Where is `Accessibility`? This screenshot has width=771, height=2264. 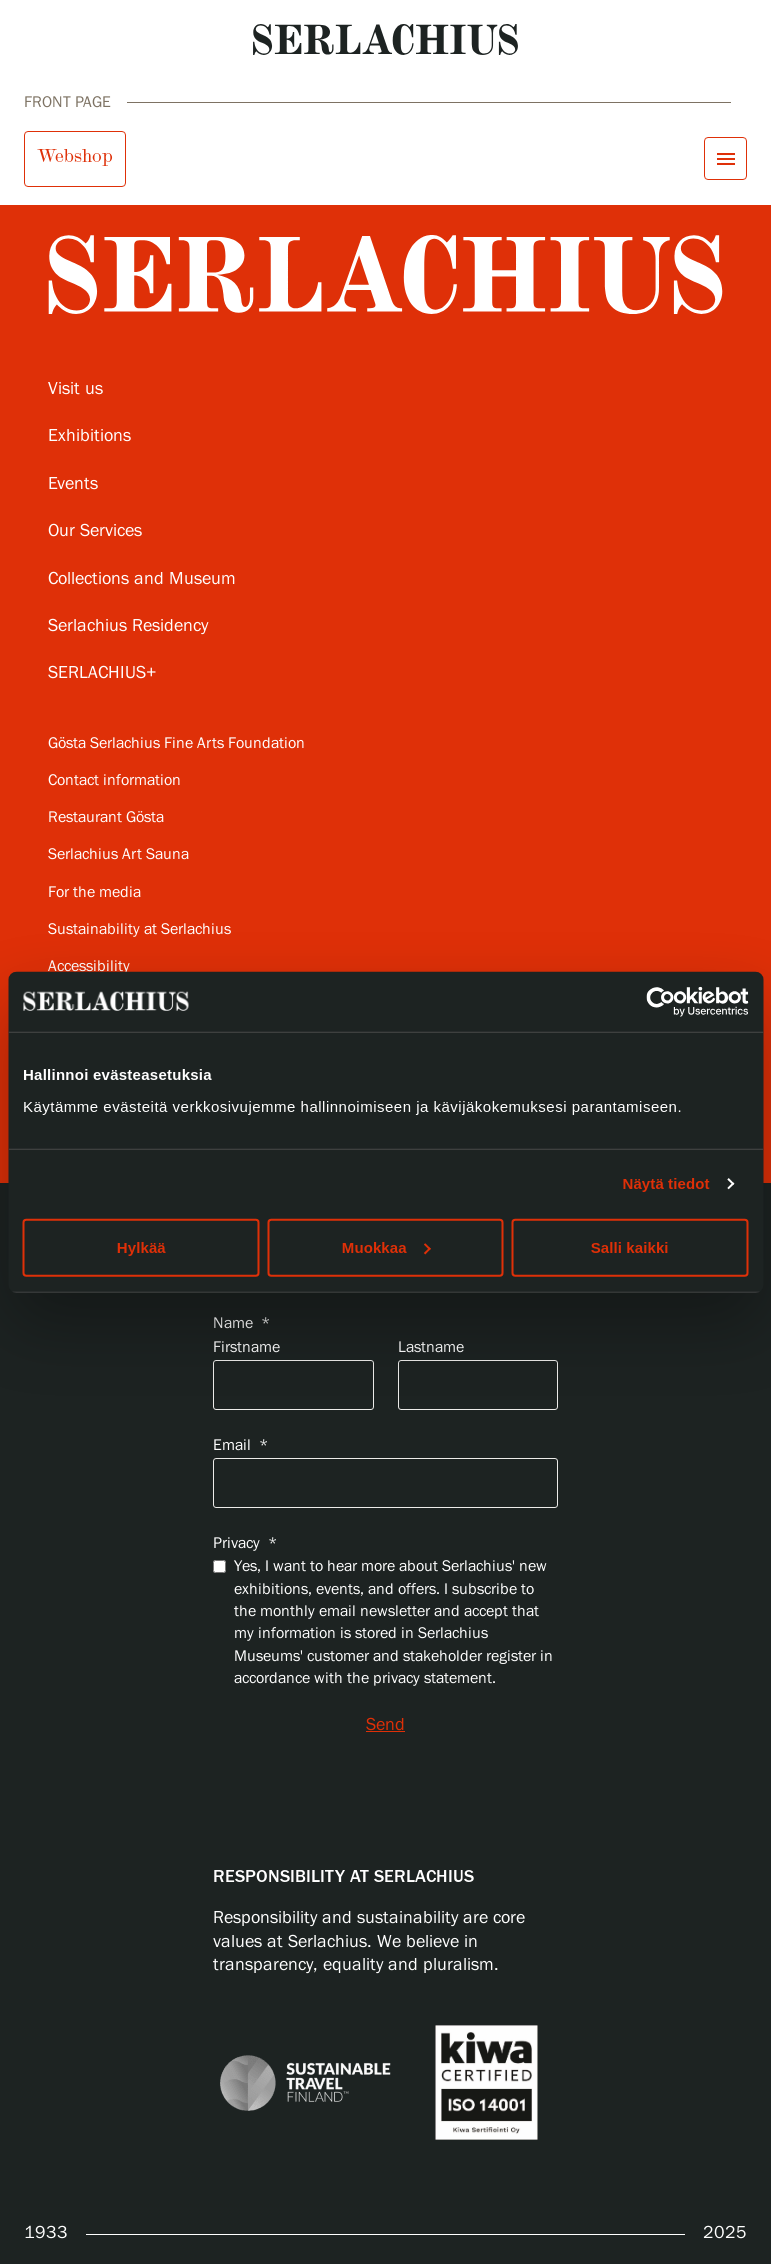 Accessibility is located at coordinates (89, 966).